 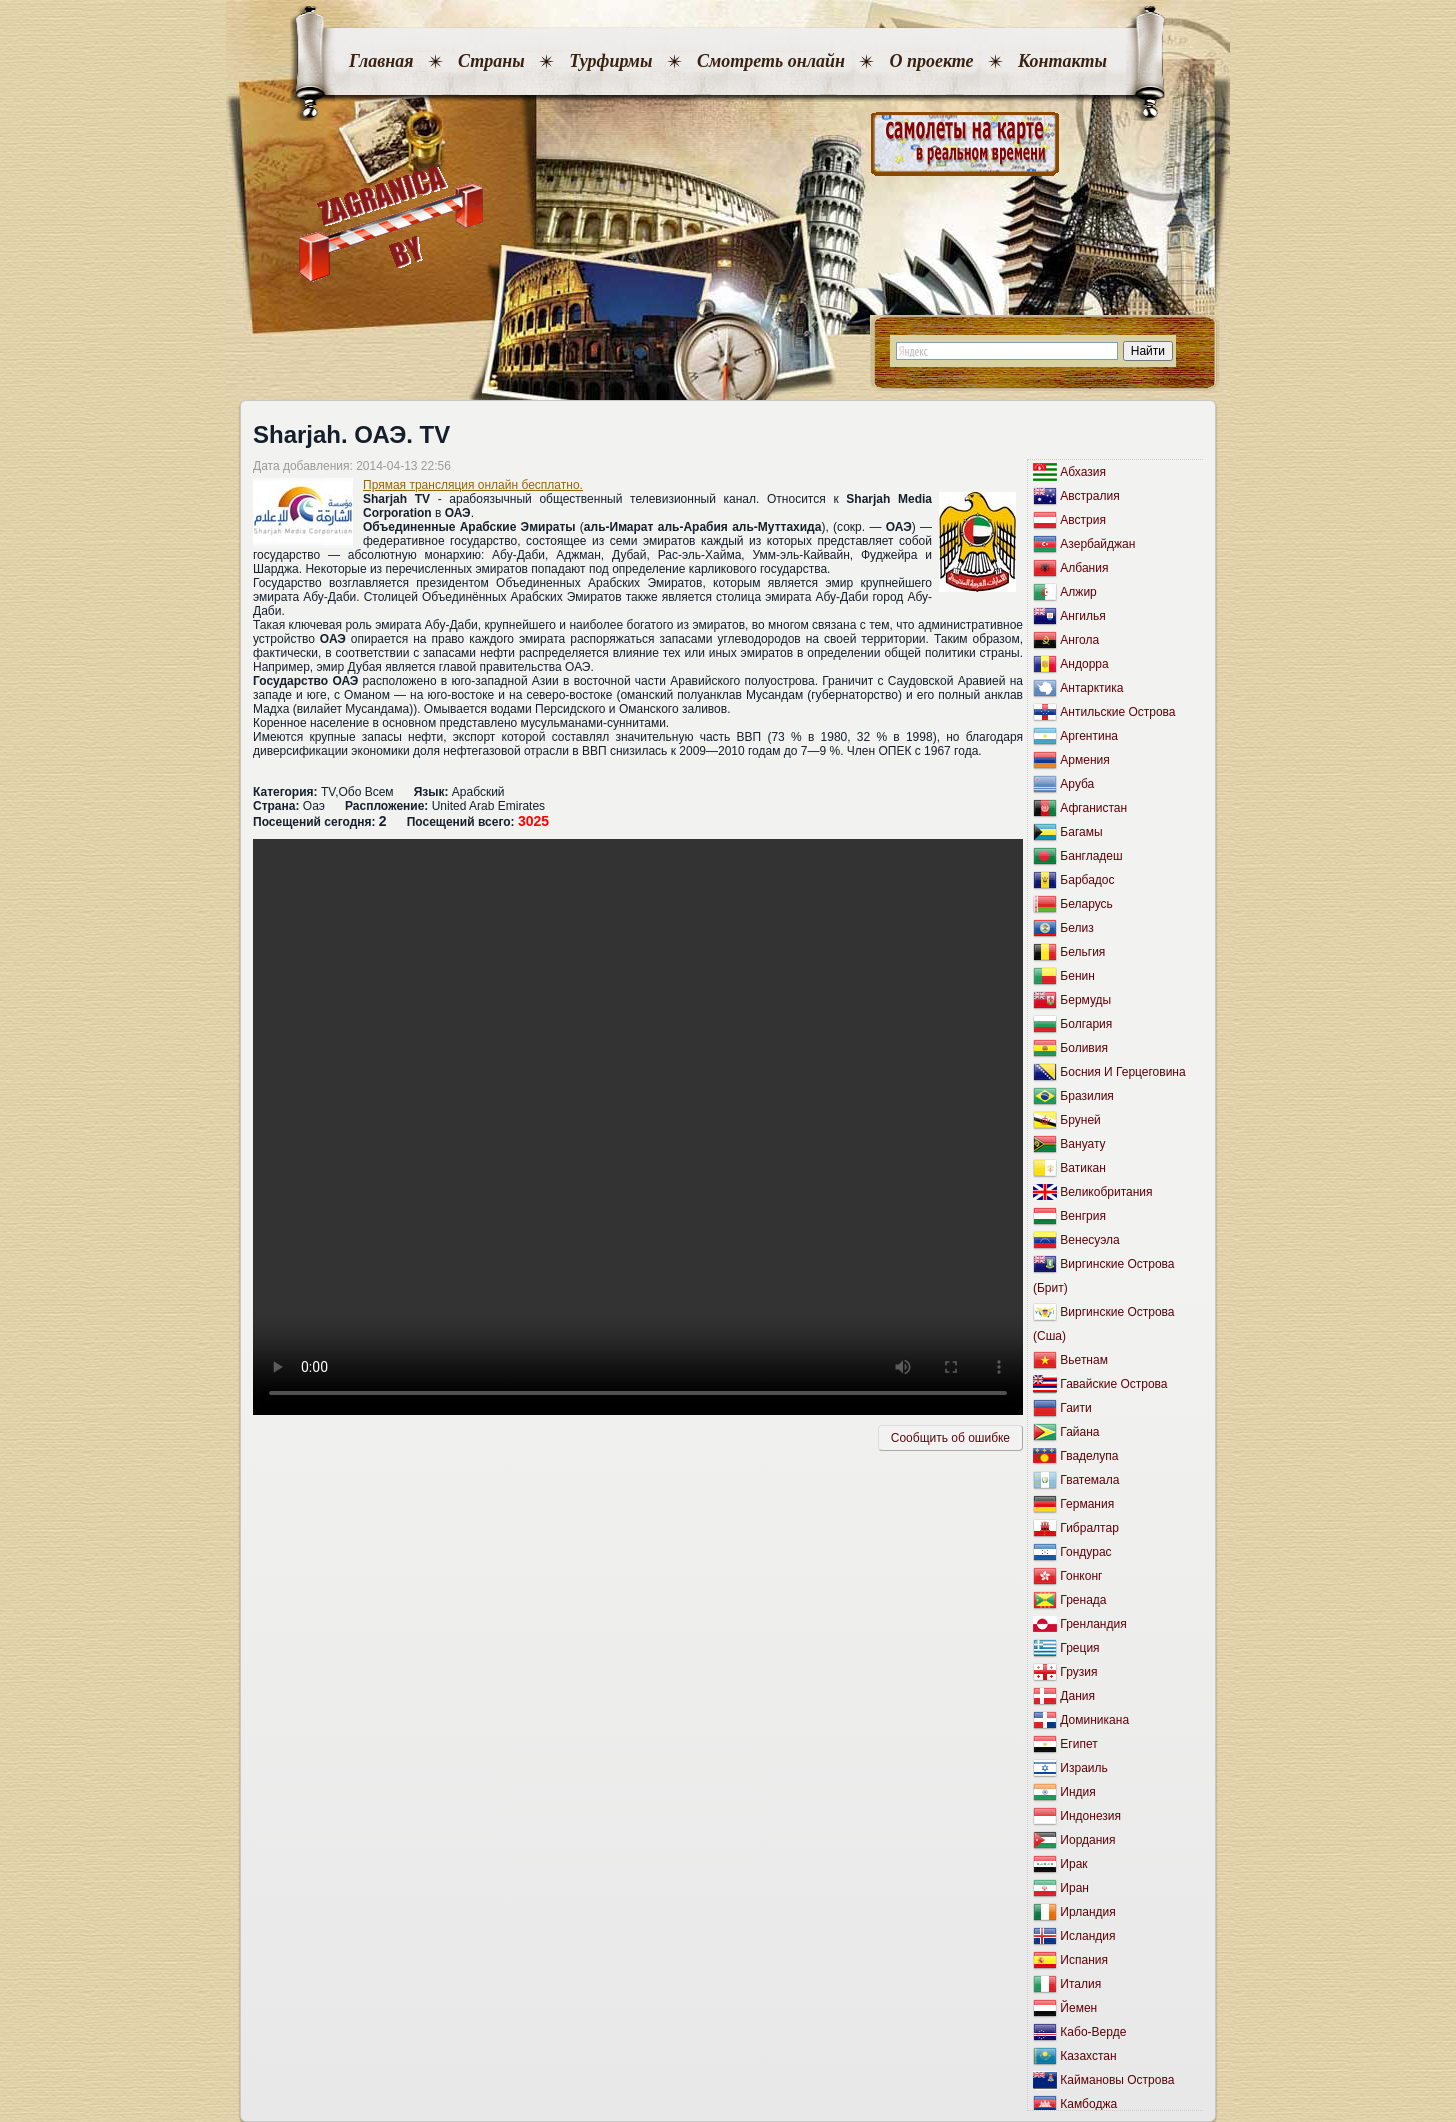 I want to click on Доминикана, so click(x=1094, y=1720).